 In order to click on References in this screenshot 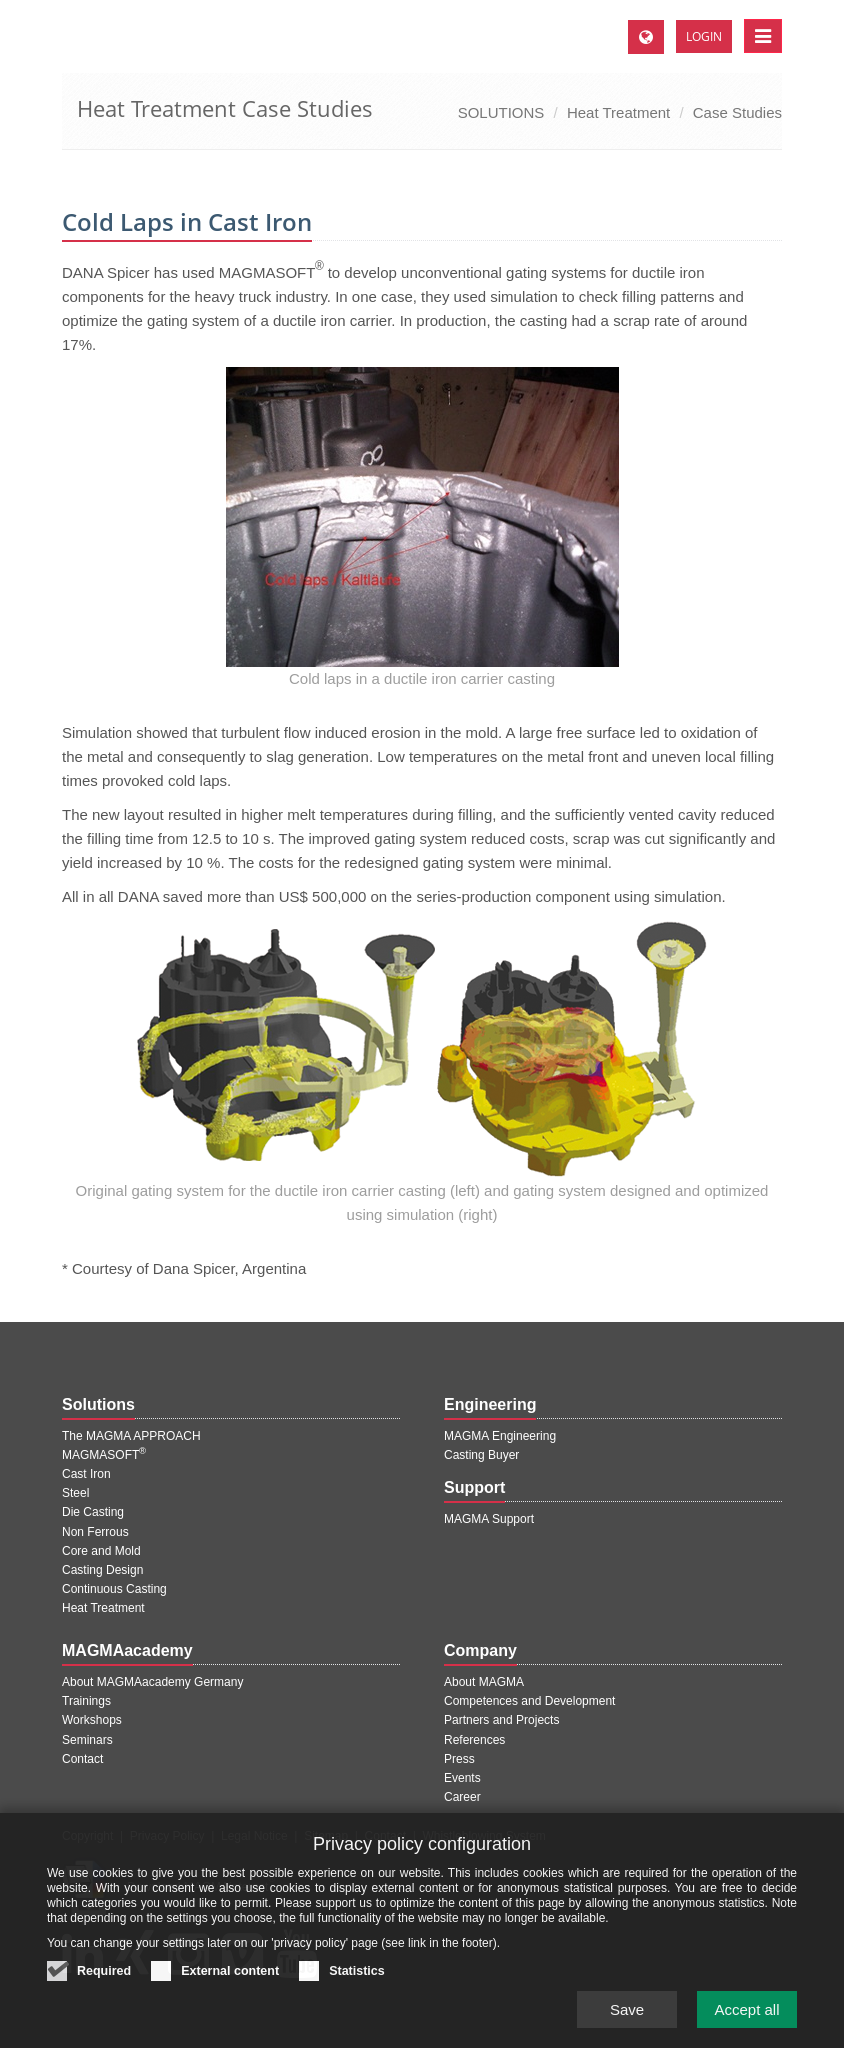, I will do `click(474, 1740)`.